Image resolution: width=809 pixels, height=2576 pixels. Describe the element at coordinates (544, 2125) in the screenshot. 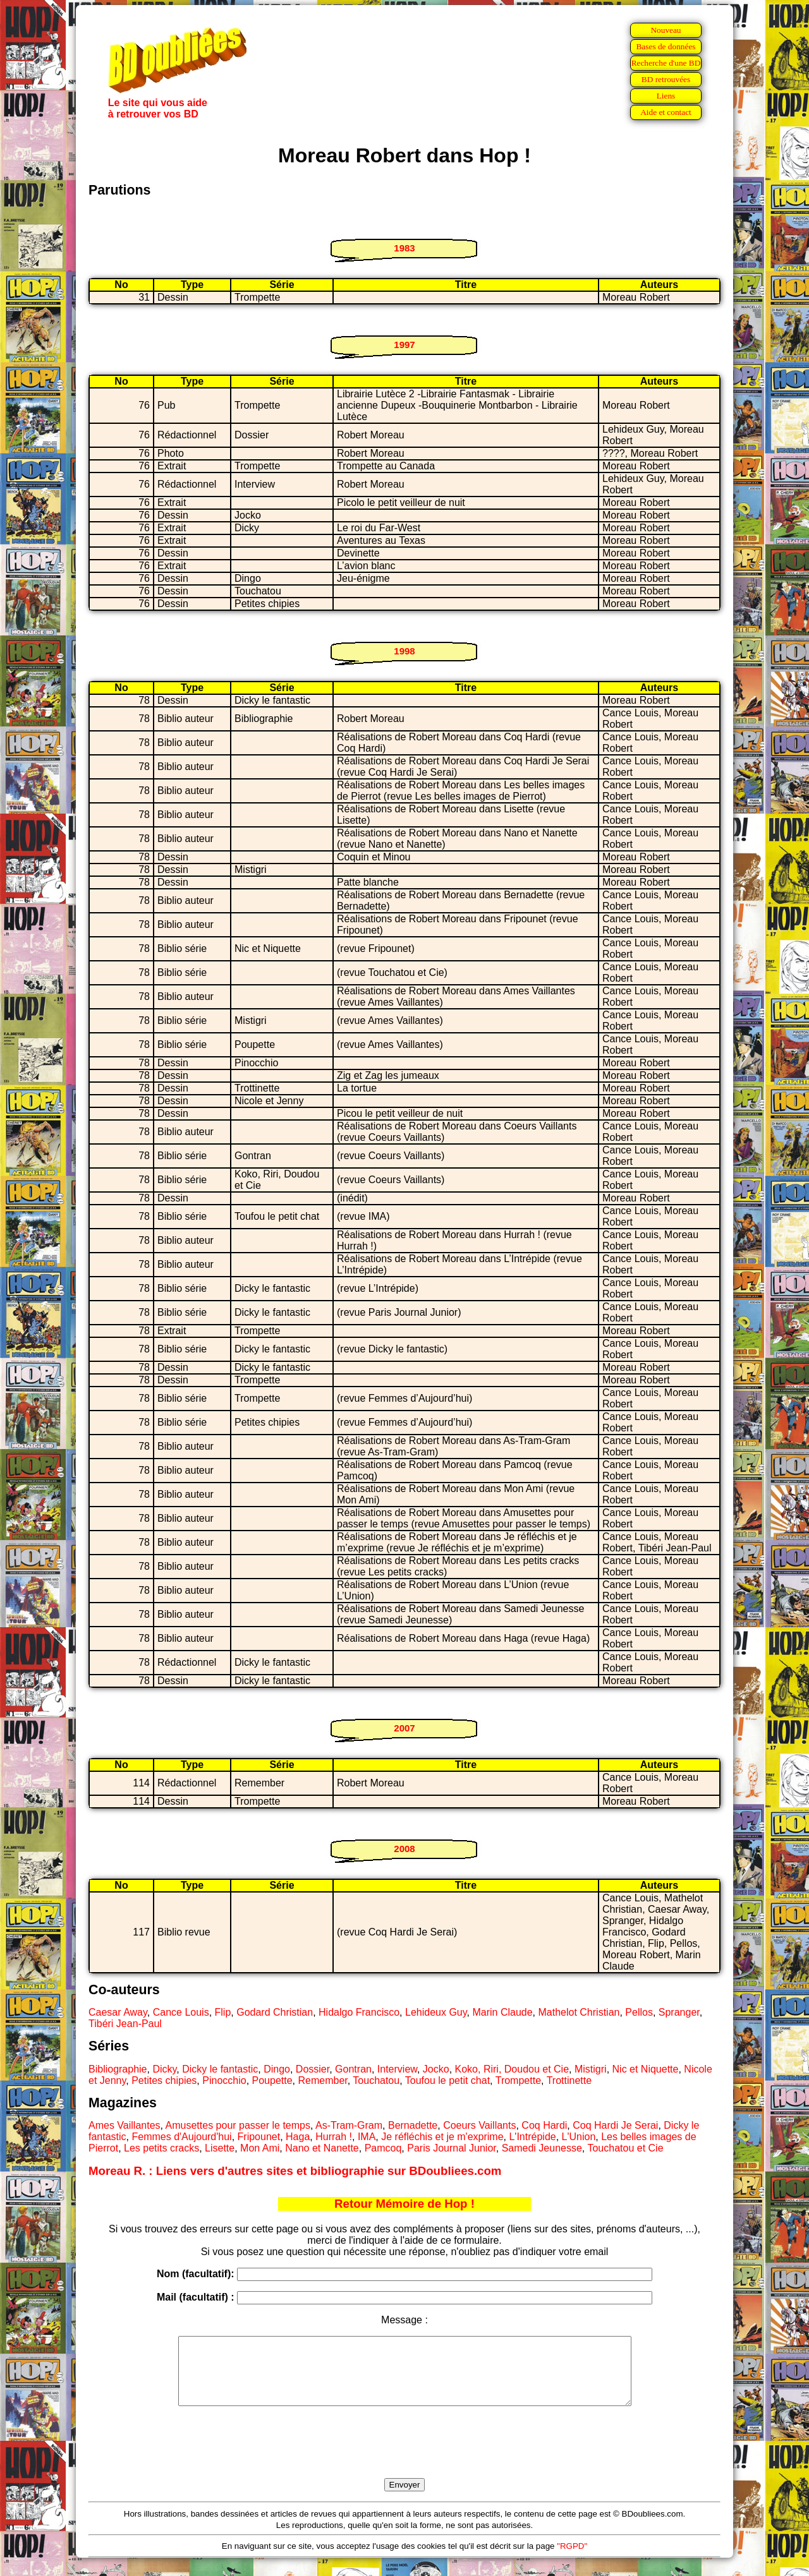

I see `Coq Hardi` at that location.